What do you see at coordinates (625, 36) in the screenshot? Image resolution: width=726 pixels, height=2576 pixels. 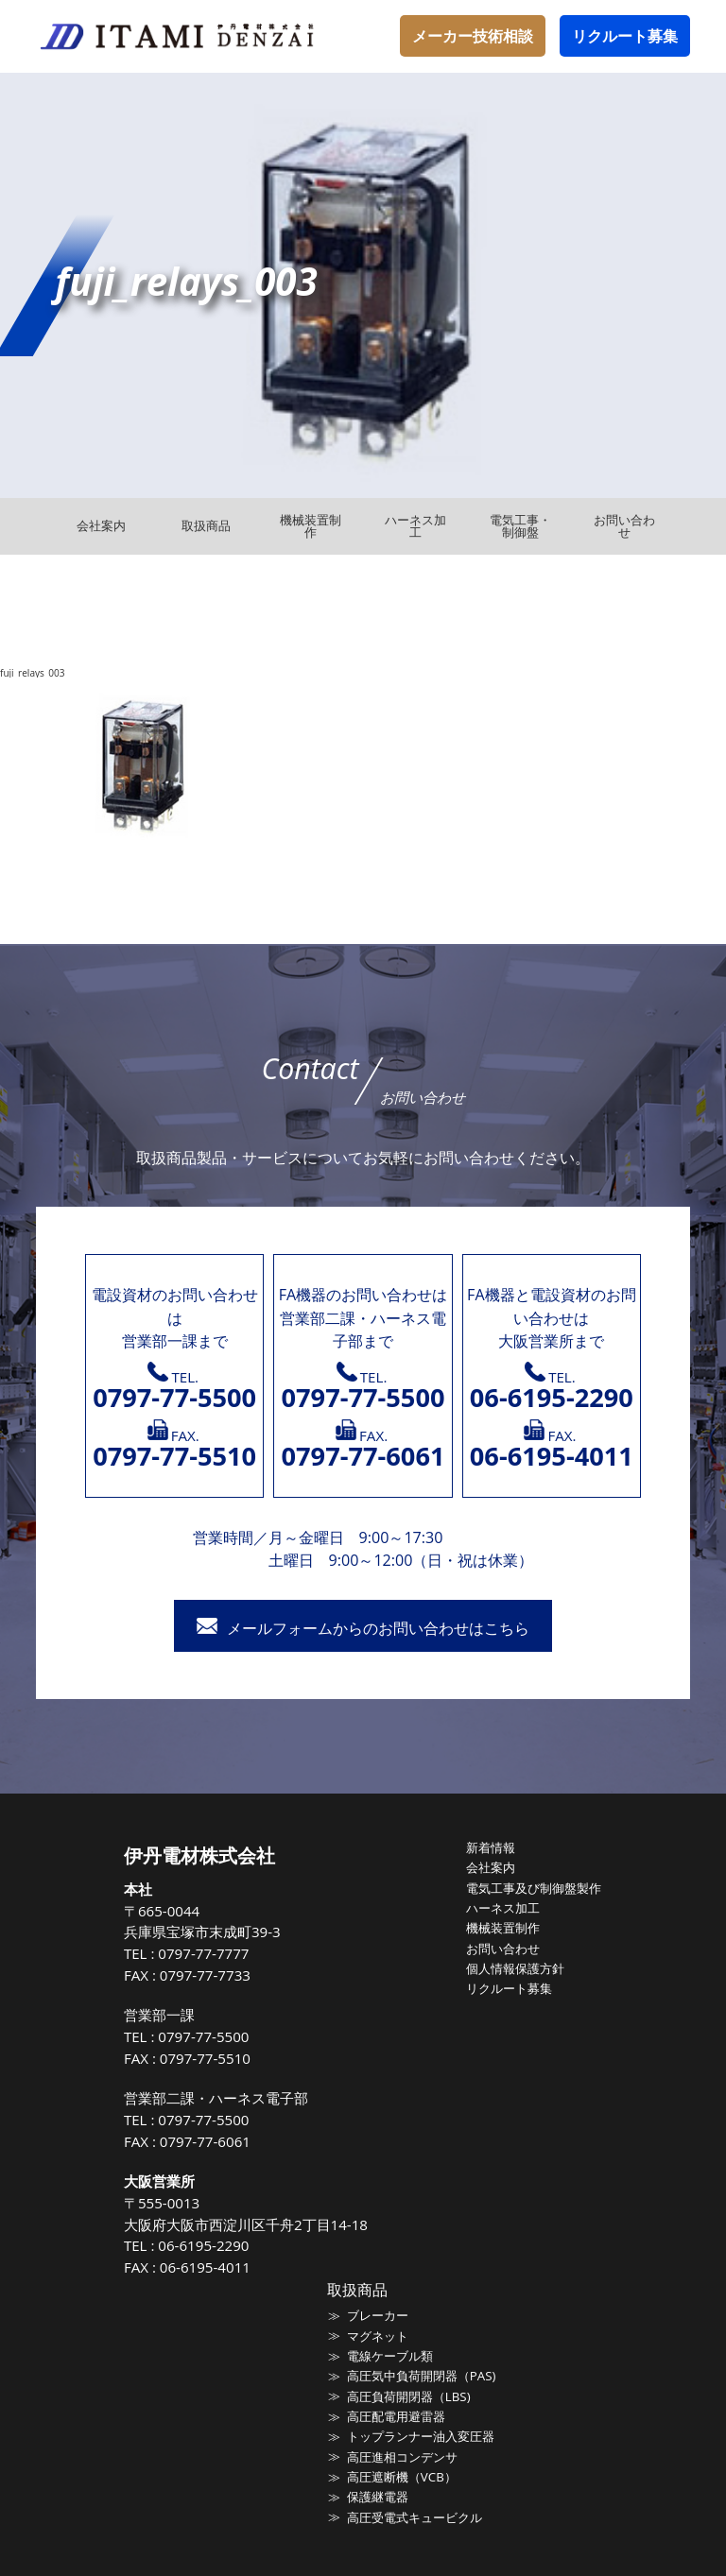 I see `リクルート募集` at bounding box center [625, 36].